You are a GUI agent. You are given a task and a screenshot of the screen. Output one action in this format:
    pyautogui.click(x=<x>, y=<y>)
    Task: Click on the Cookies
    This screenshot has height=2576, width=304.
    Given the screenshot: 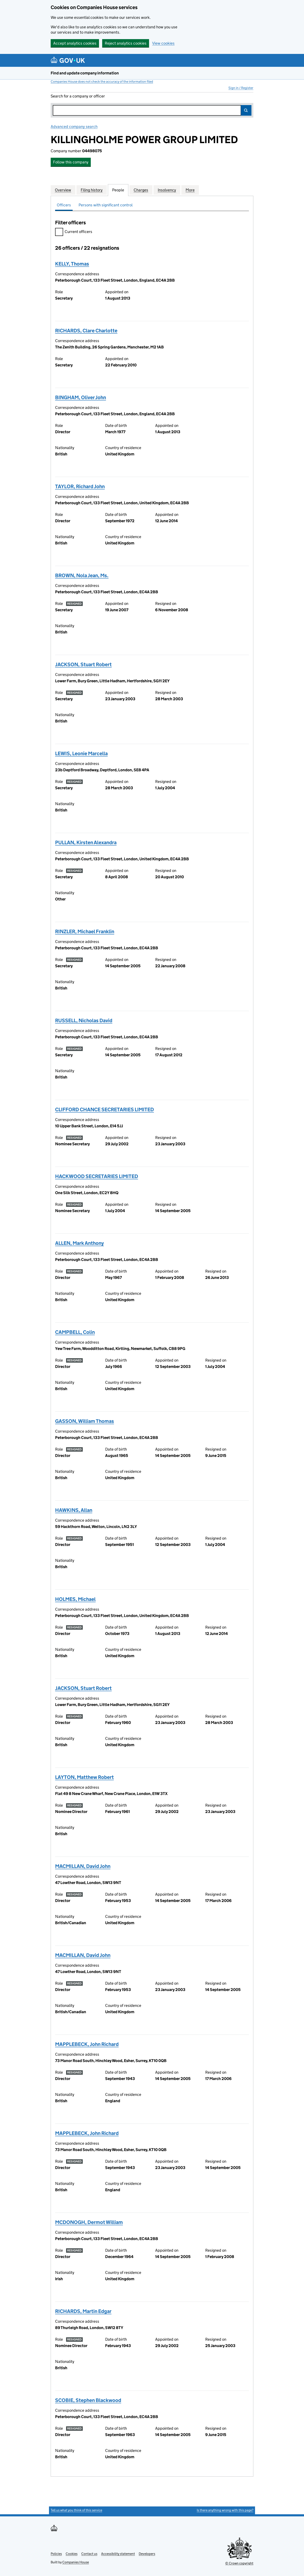 What is the action you would take?
    pyautogui.click(x=71, y=2554)
    